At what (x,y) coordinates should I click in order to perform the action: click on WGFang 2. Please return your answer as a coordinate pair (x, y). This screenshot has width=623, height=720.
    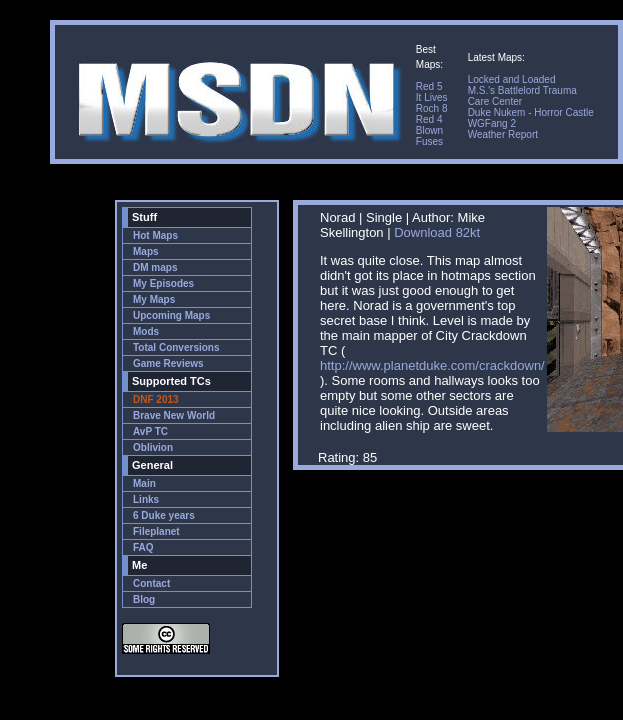
    Looking at the image, I should click on (492, 123).